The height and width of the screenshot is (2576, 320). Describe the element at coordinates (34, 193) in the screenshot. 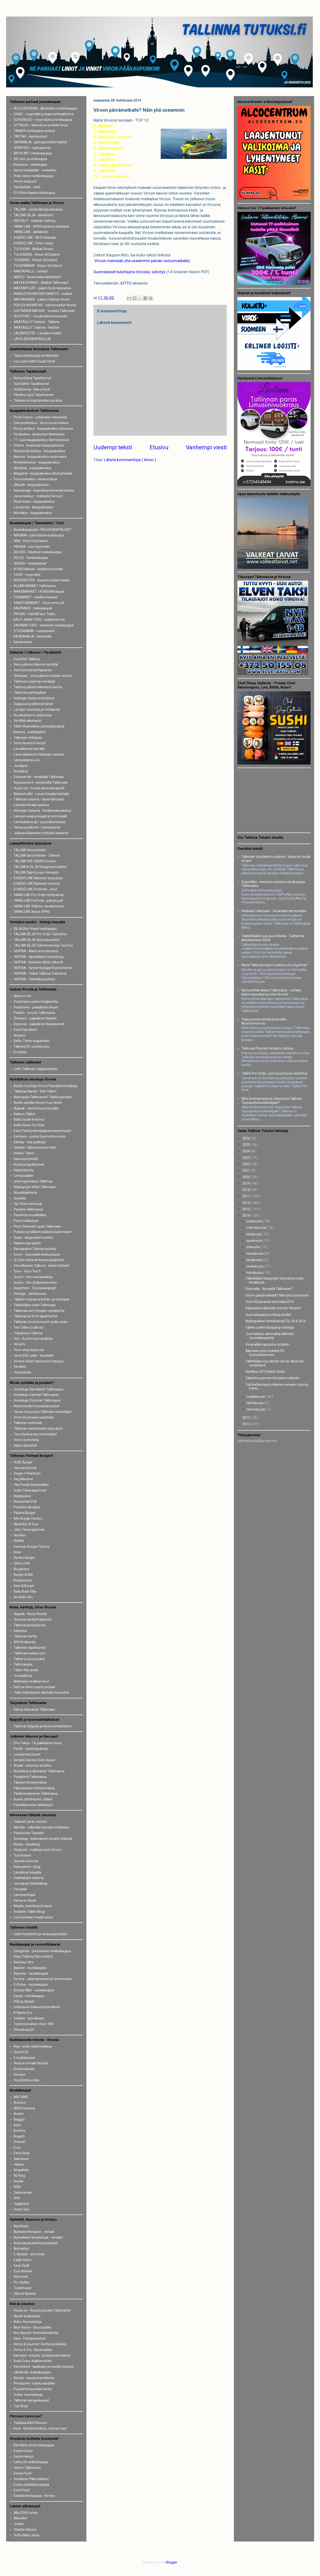

I see `R14 Rein Kasela viinikauppa` at that location.